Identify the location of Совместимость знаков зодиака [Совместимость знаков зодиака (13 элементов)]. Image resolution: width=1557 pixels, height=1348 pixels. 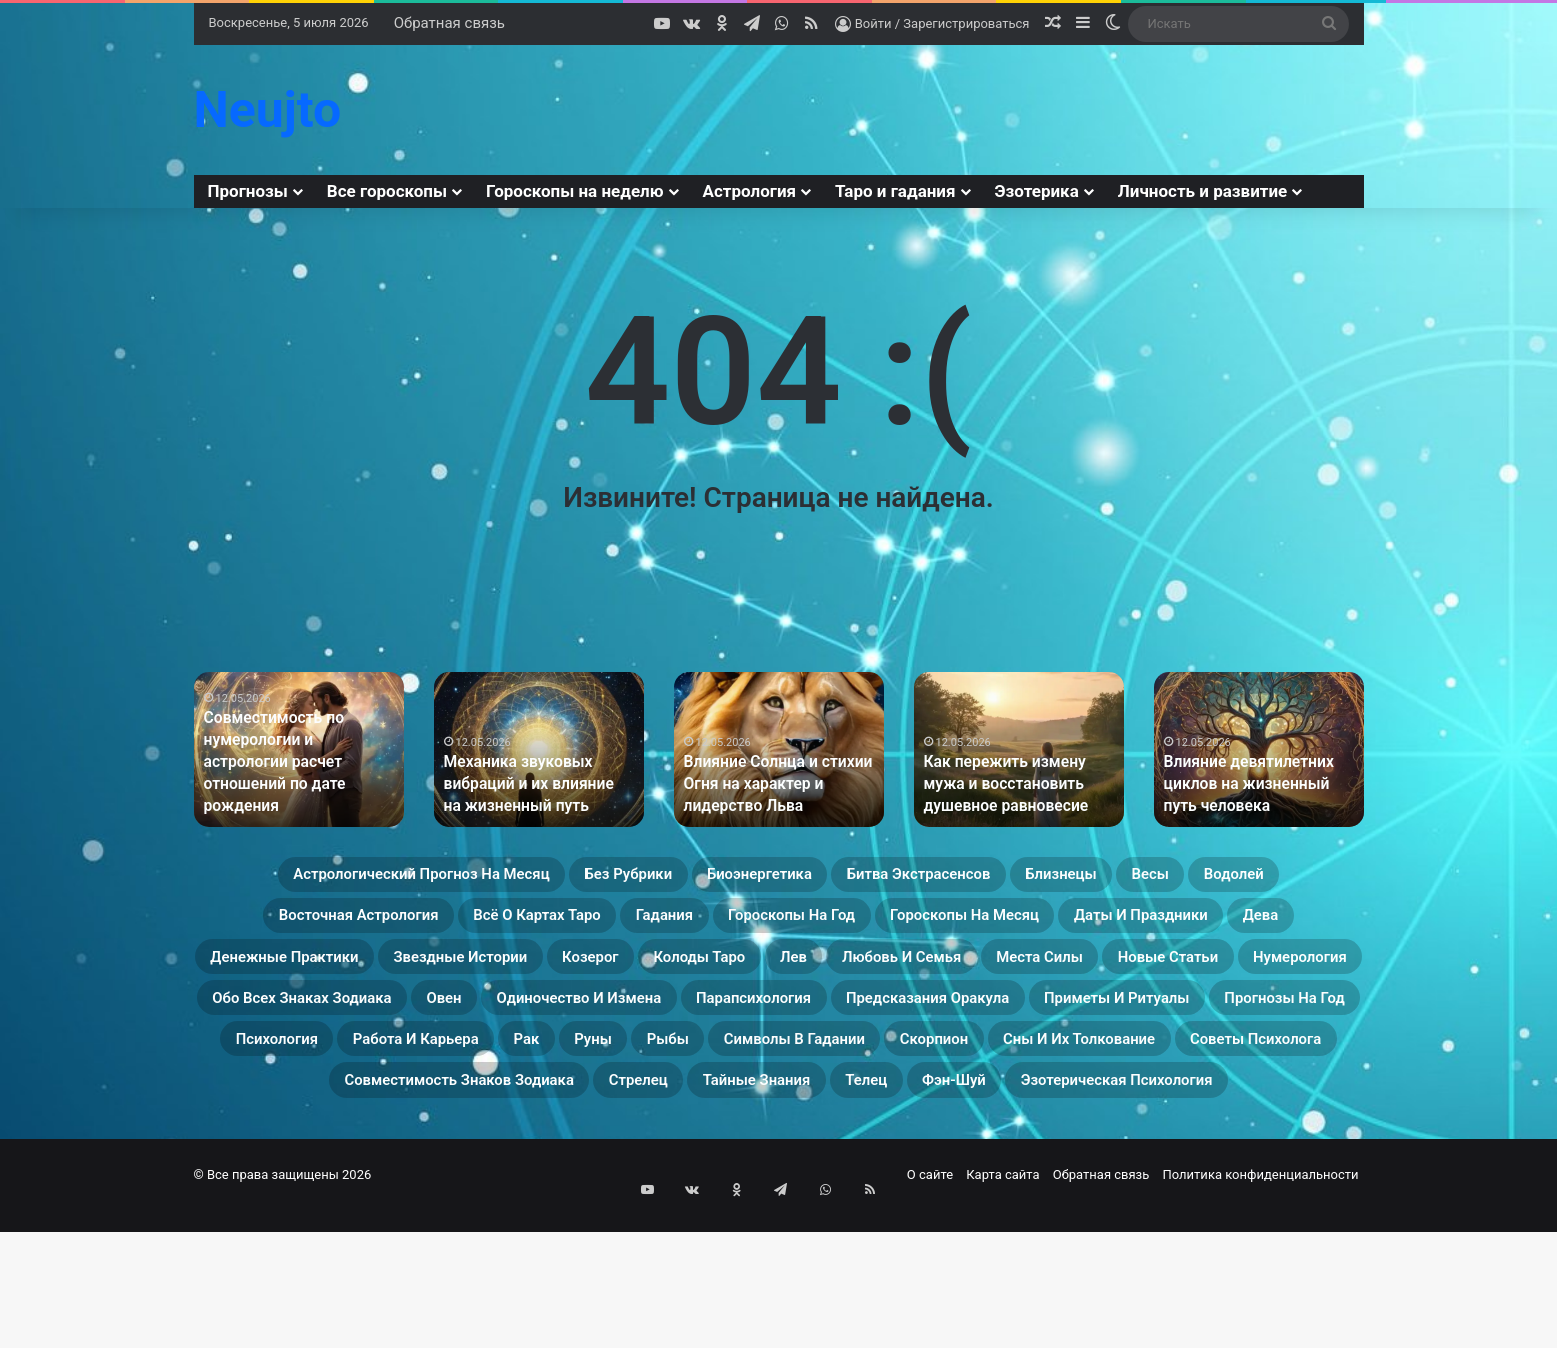
(1190, 1166).